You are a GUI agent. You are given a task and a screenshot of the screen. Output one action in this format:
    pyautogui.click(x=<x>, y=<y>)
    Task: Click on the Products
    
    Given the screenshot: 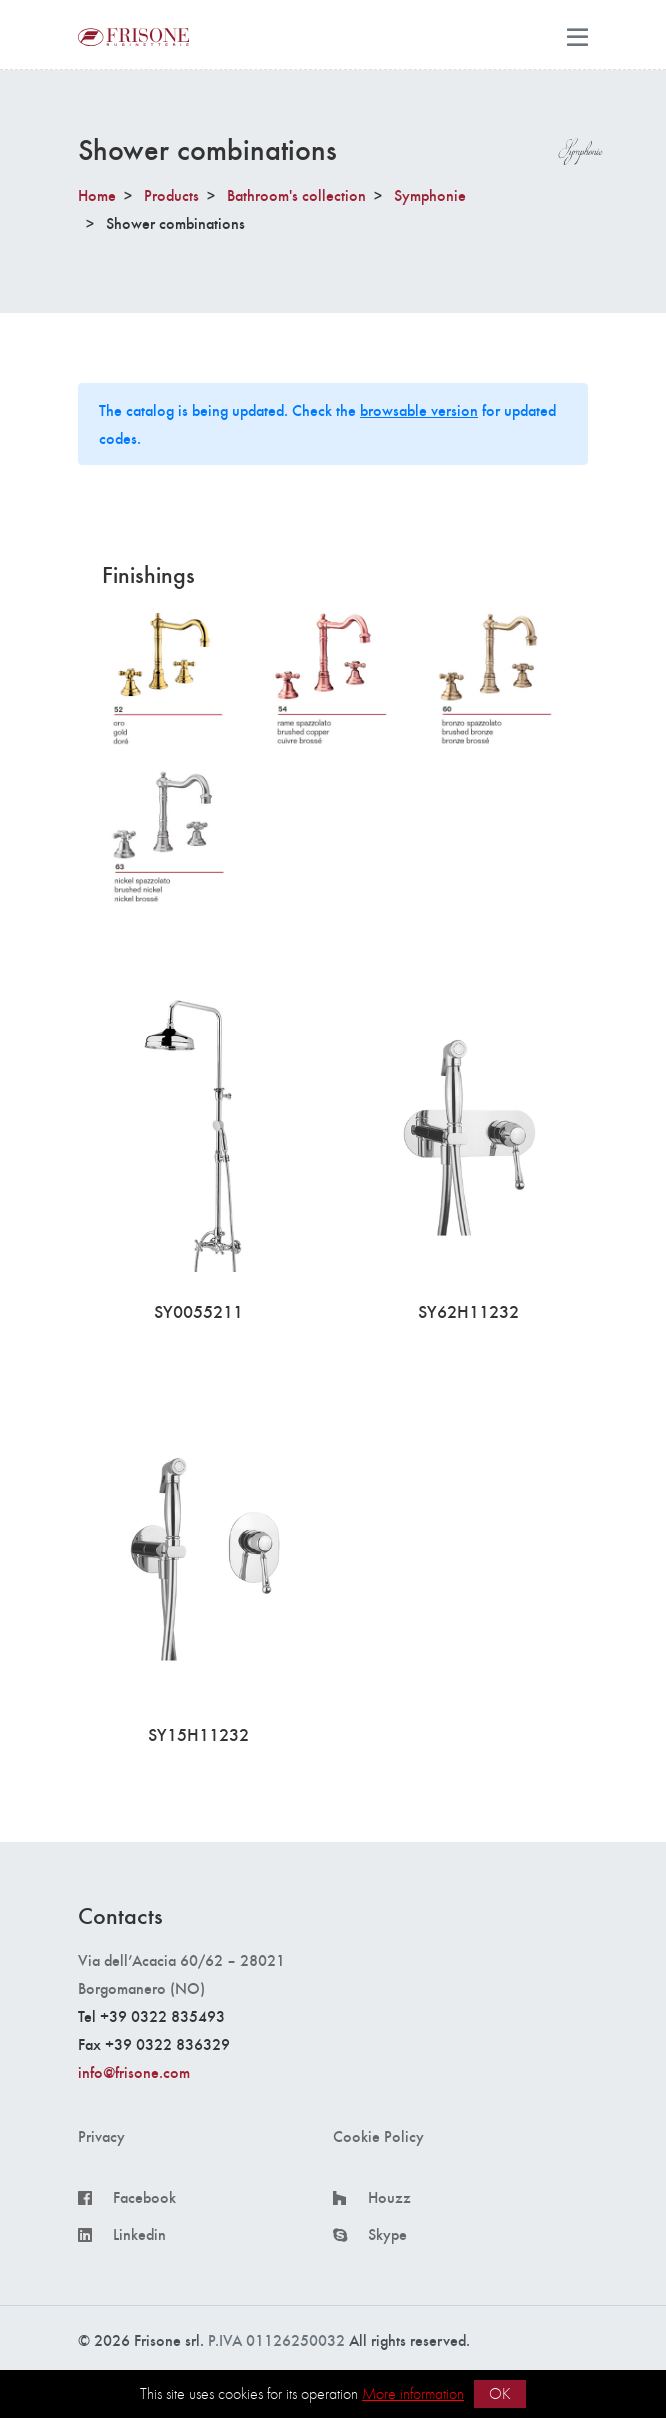 What is the action you would take?
    pyautogui.click(x=171, y=194)
    